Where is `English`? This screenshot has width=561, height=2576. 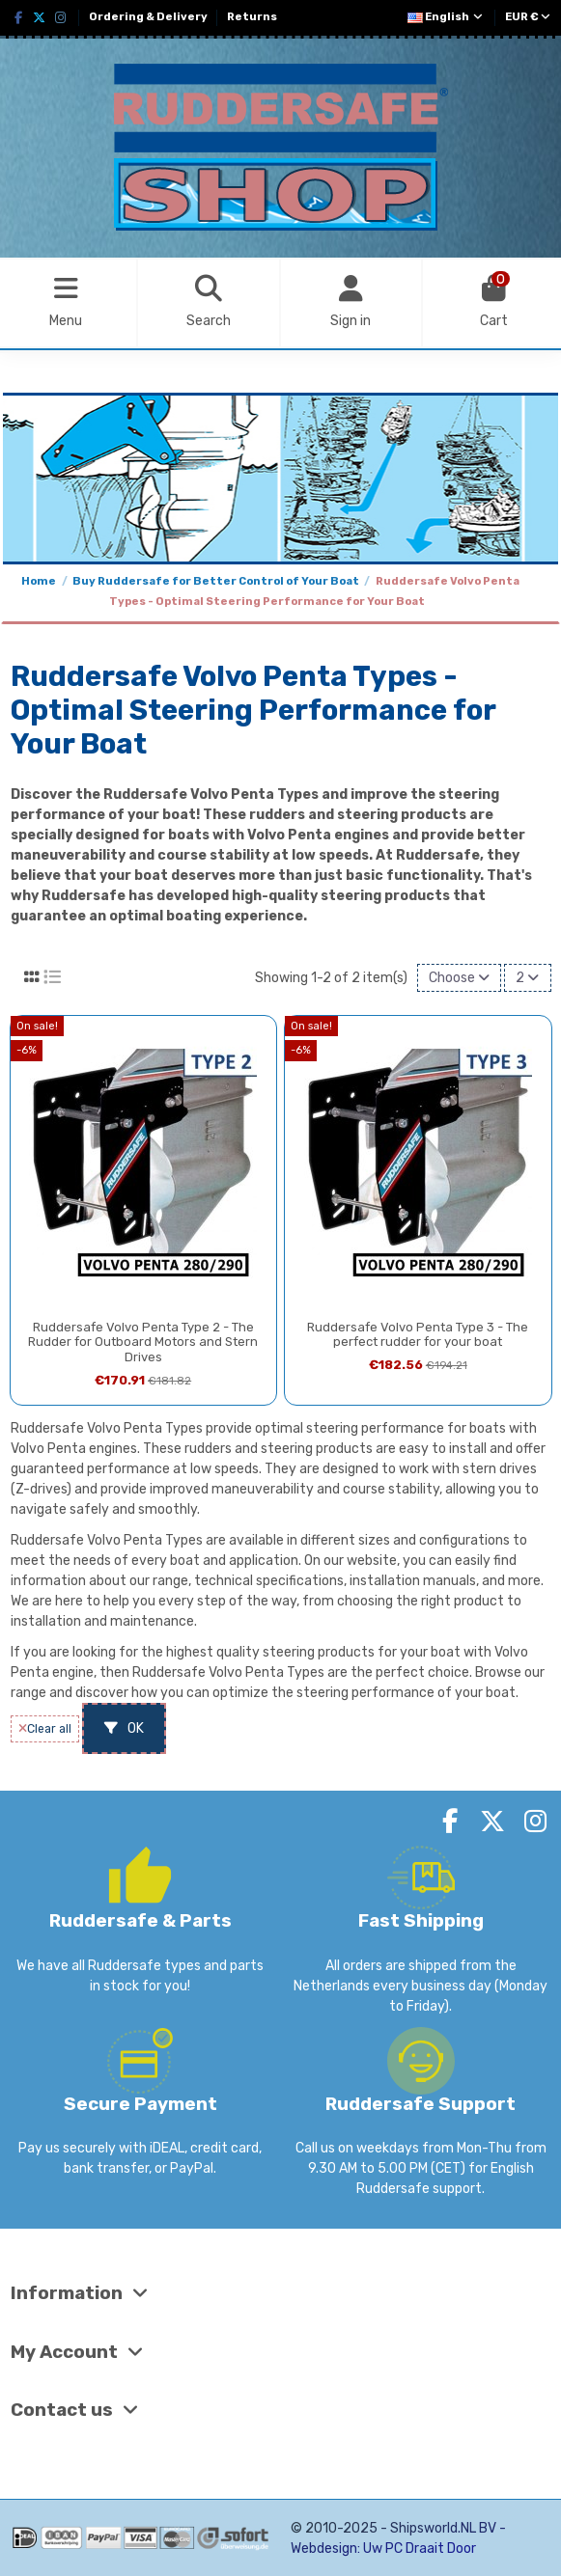 English is located at coordinates (446, 17).